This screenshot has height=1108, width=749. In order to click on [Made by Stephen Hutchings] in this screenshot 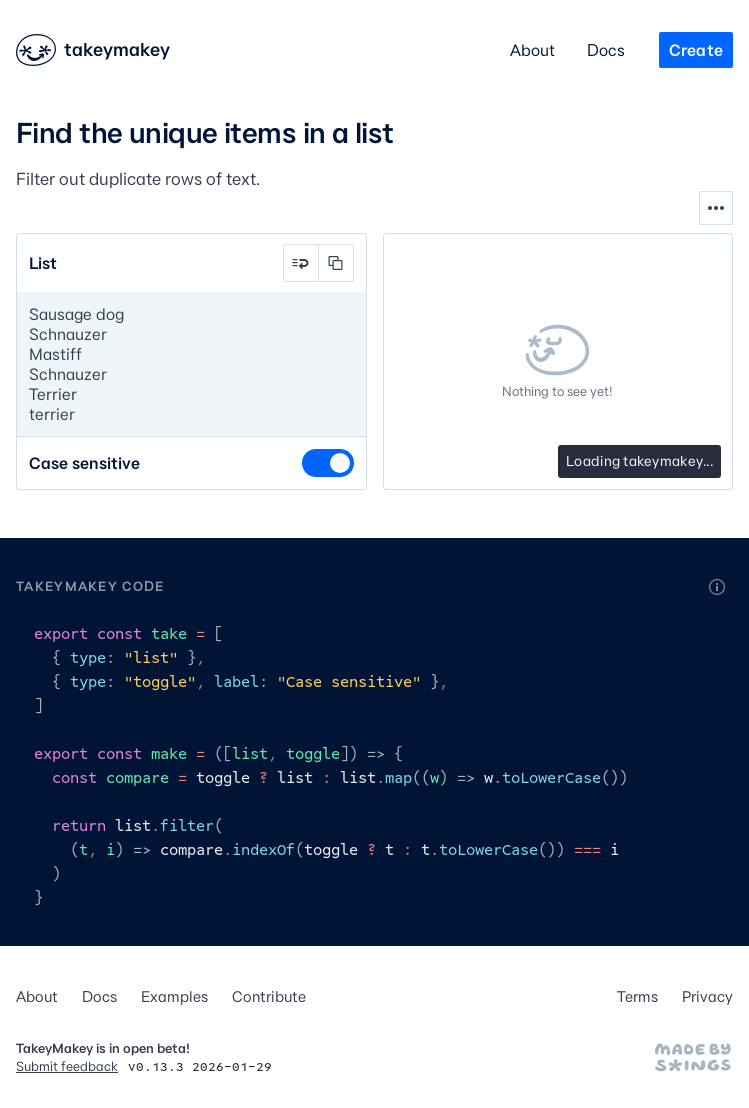, I will do `click(693, 1057)`.